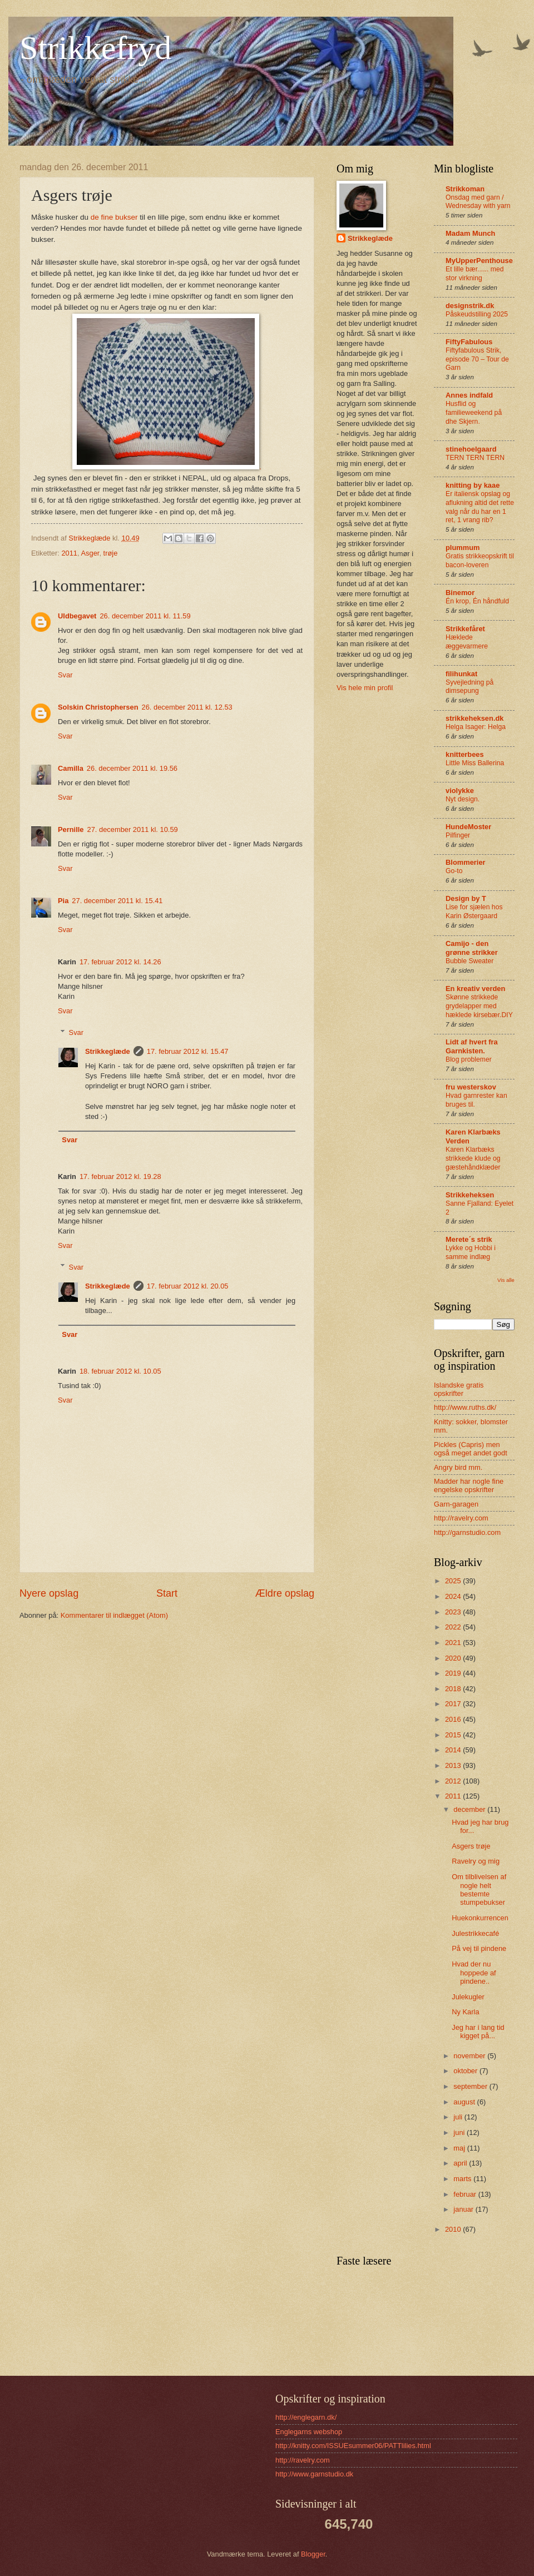  I want to click on 26. december 2011 kl. 11.59, so click(145, 616).